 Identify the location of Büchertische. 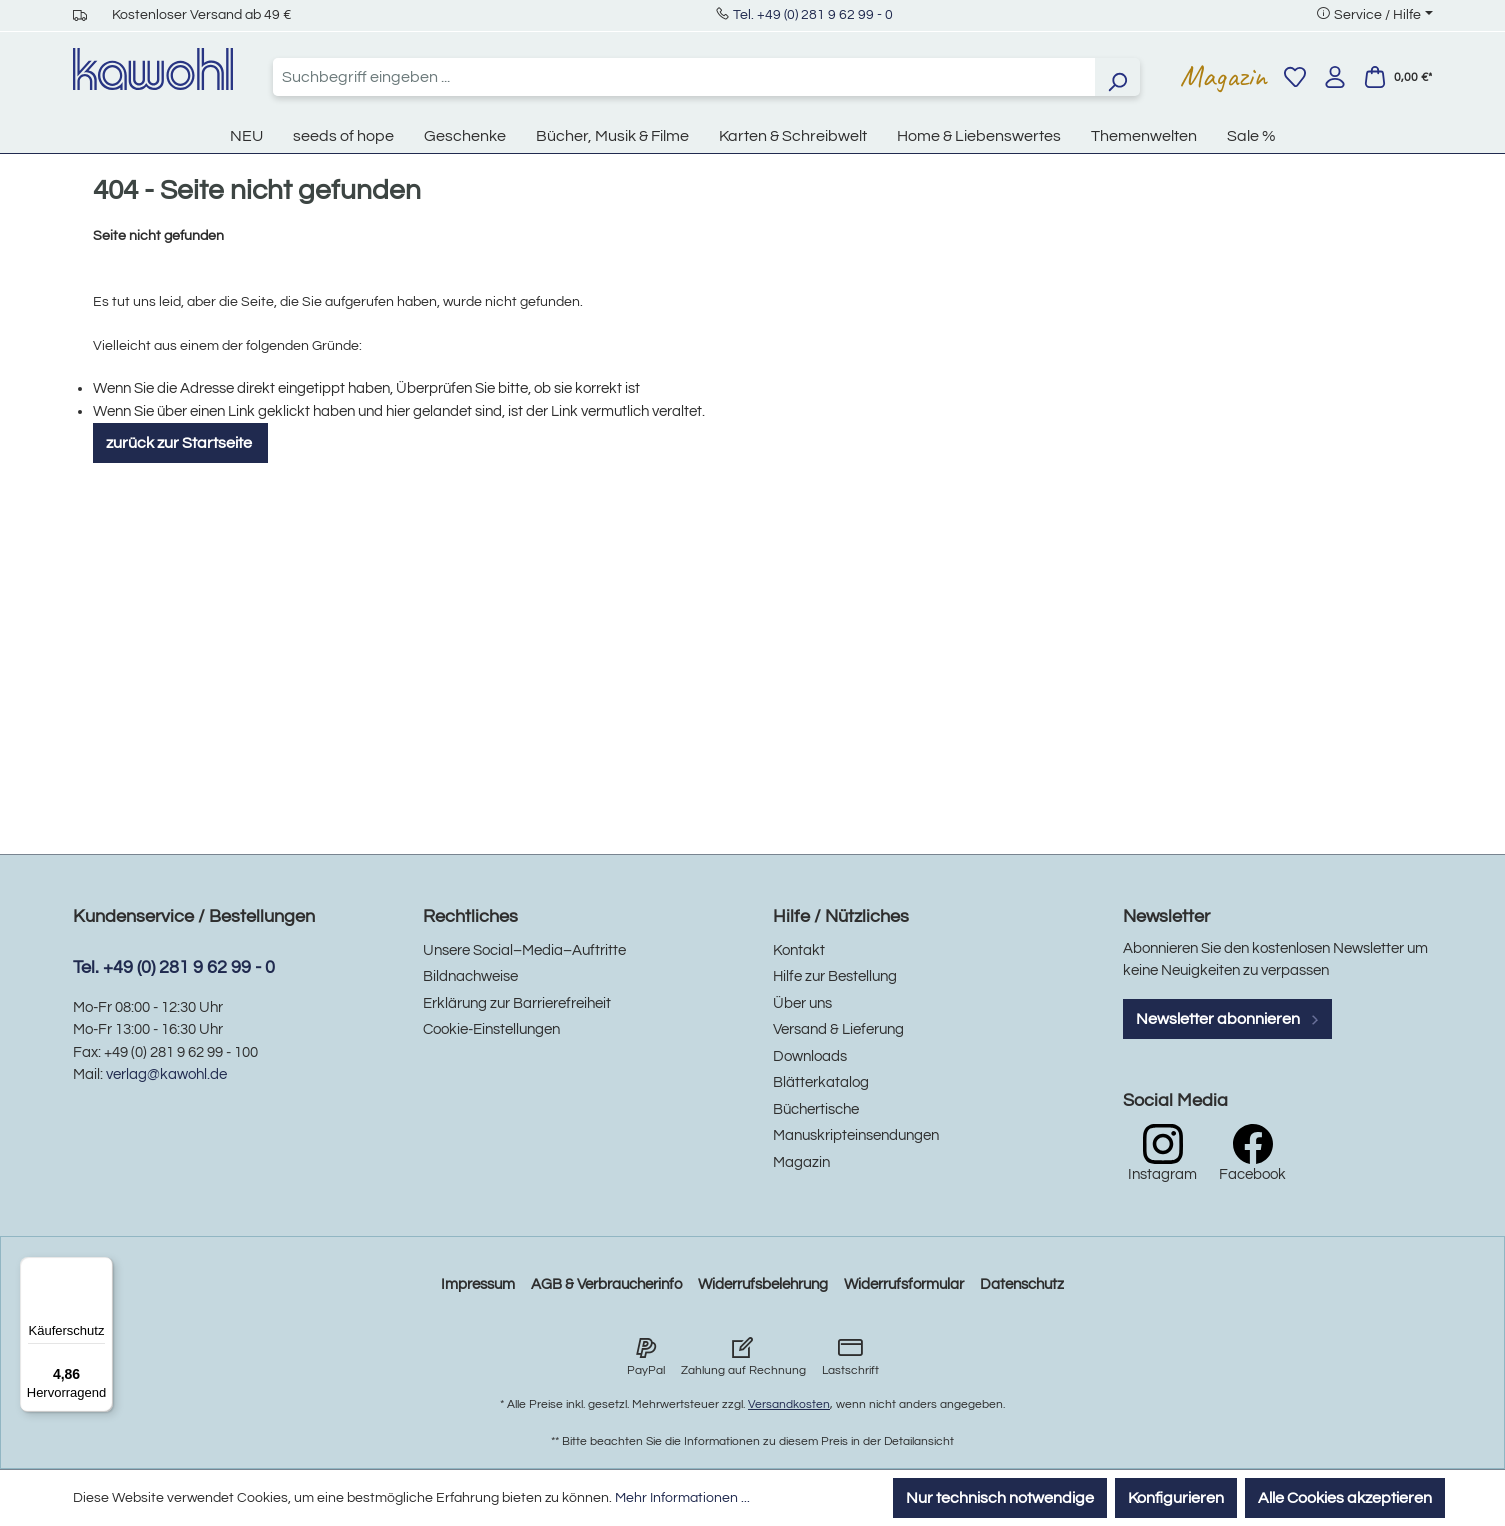
(816, 1109).